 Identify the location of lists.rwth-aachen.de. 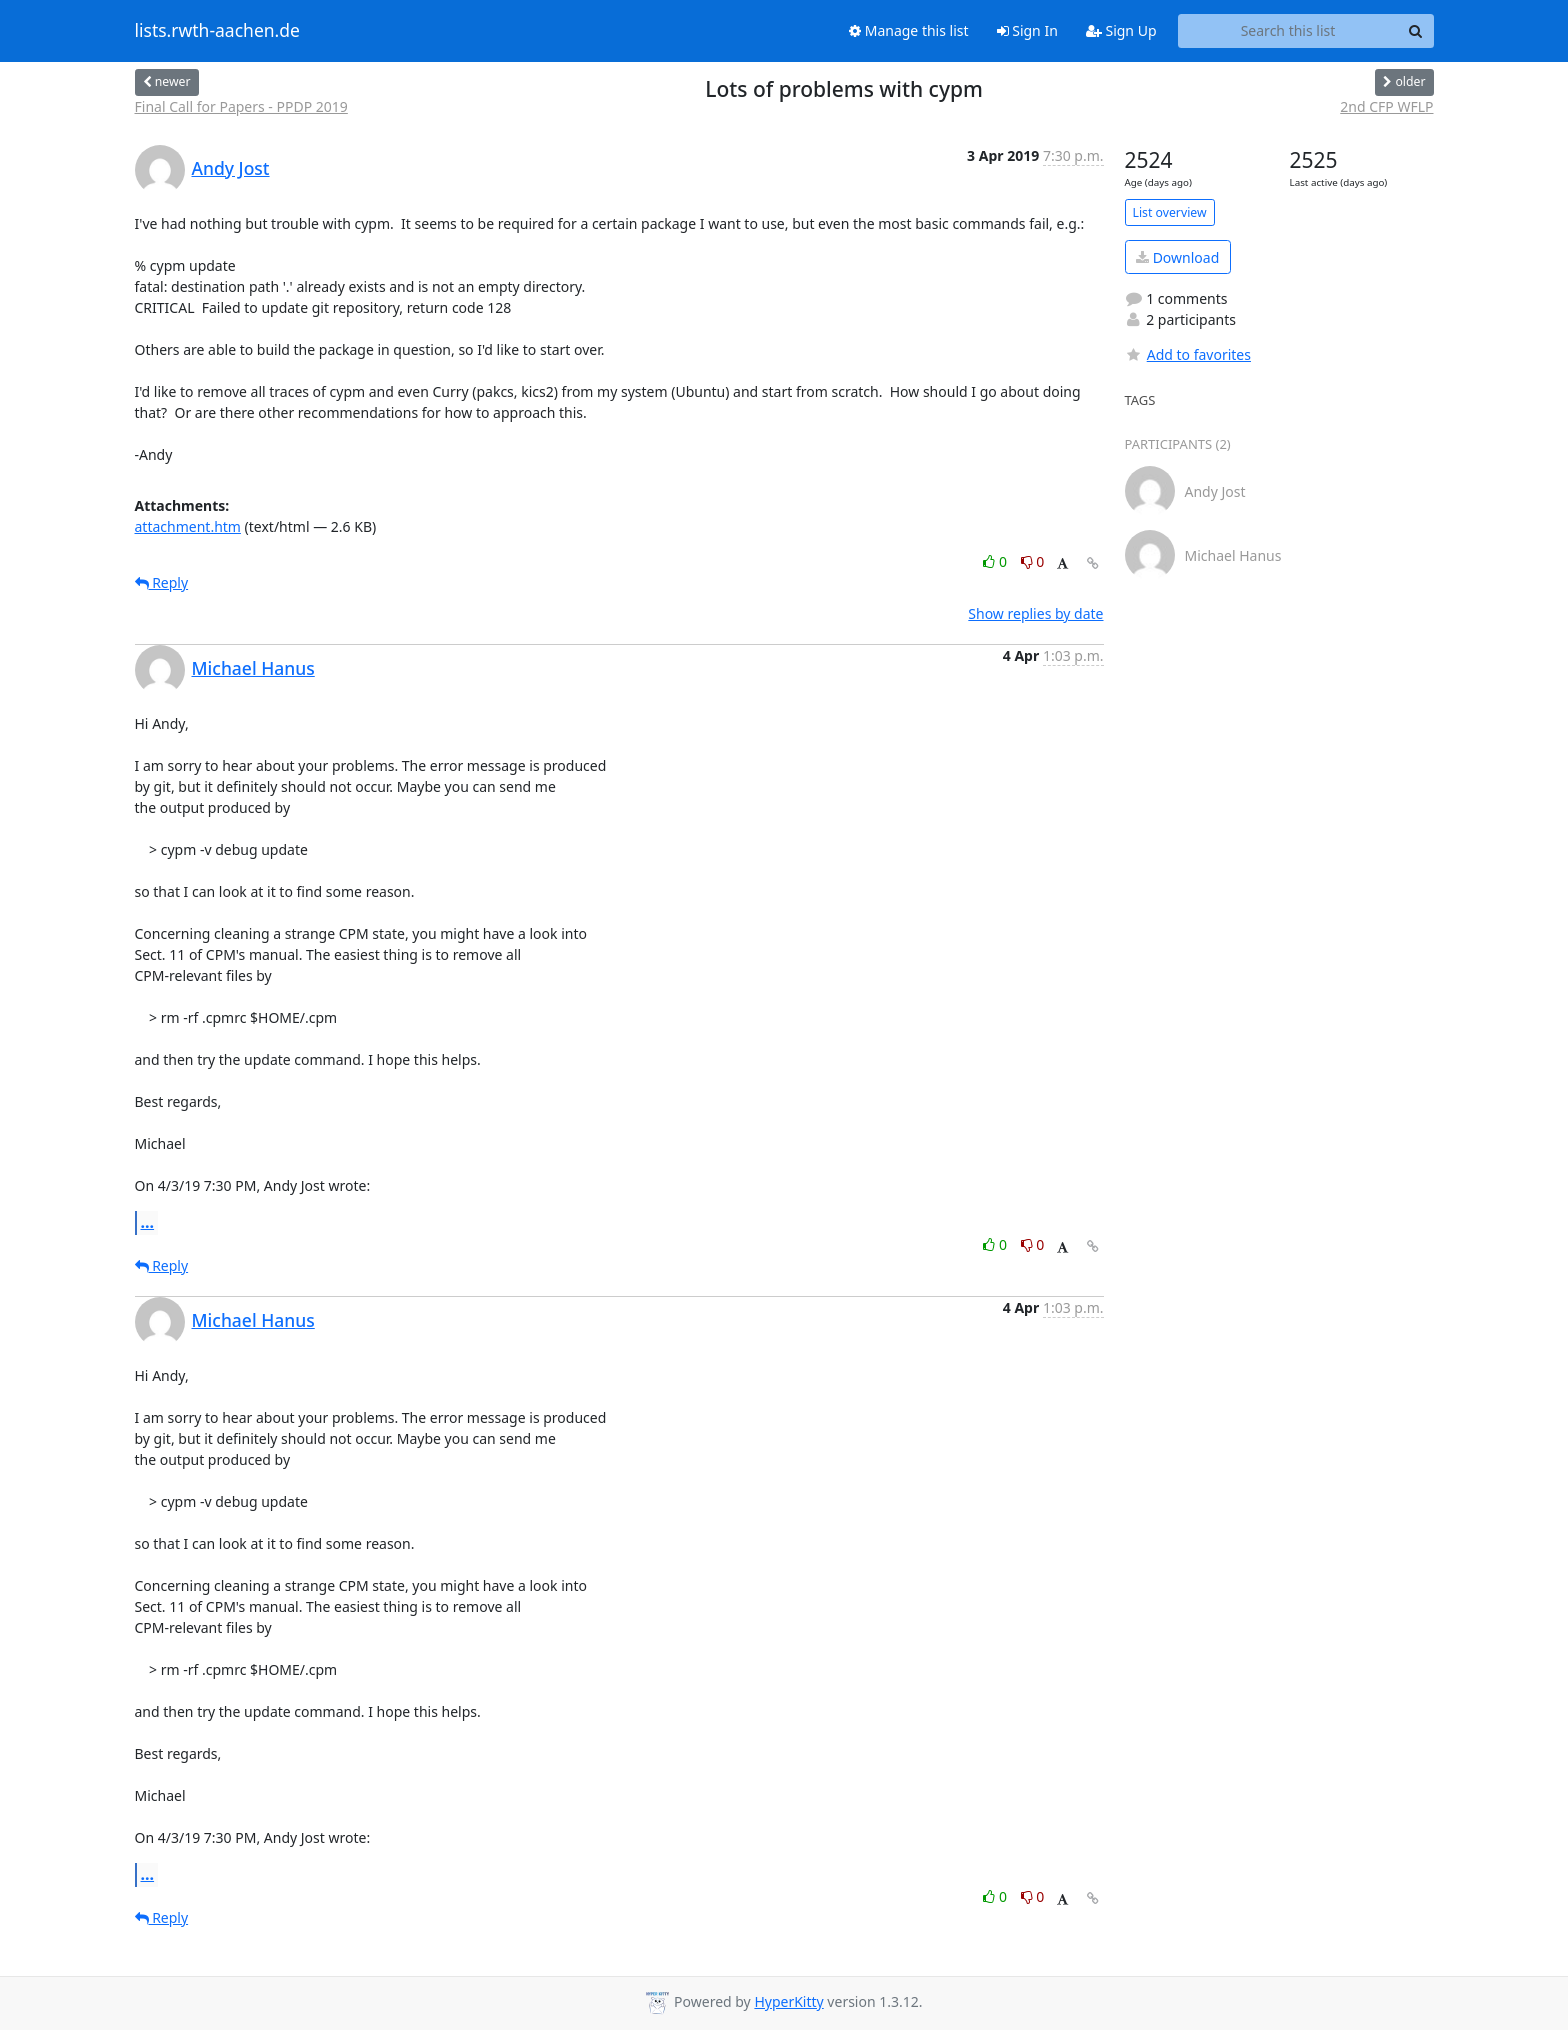
(217, 31).